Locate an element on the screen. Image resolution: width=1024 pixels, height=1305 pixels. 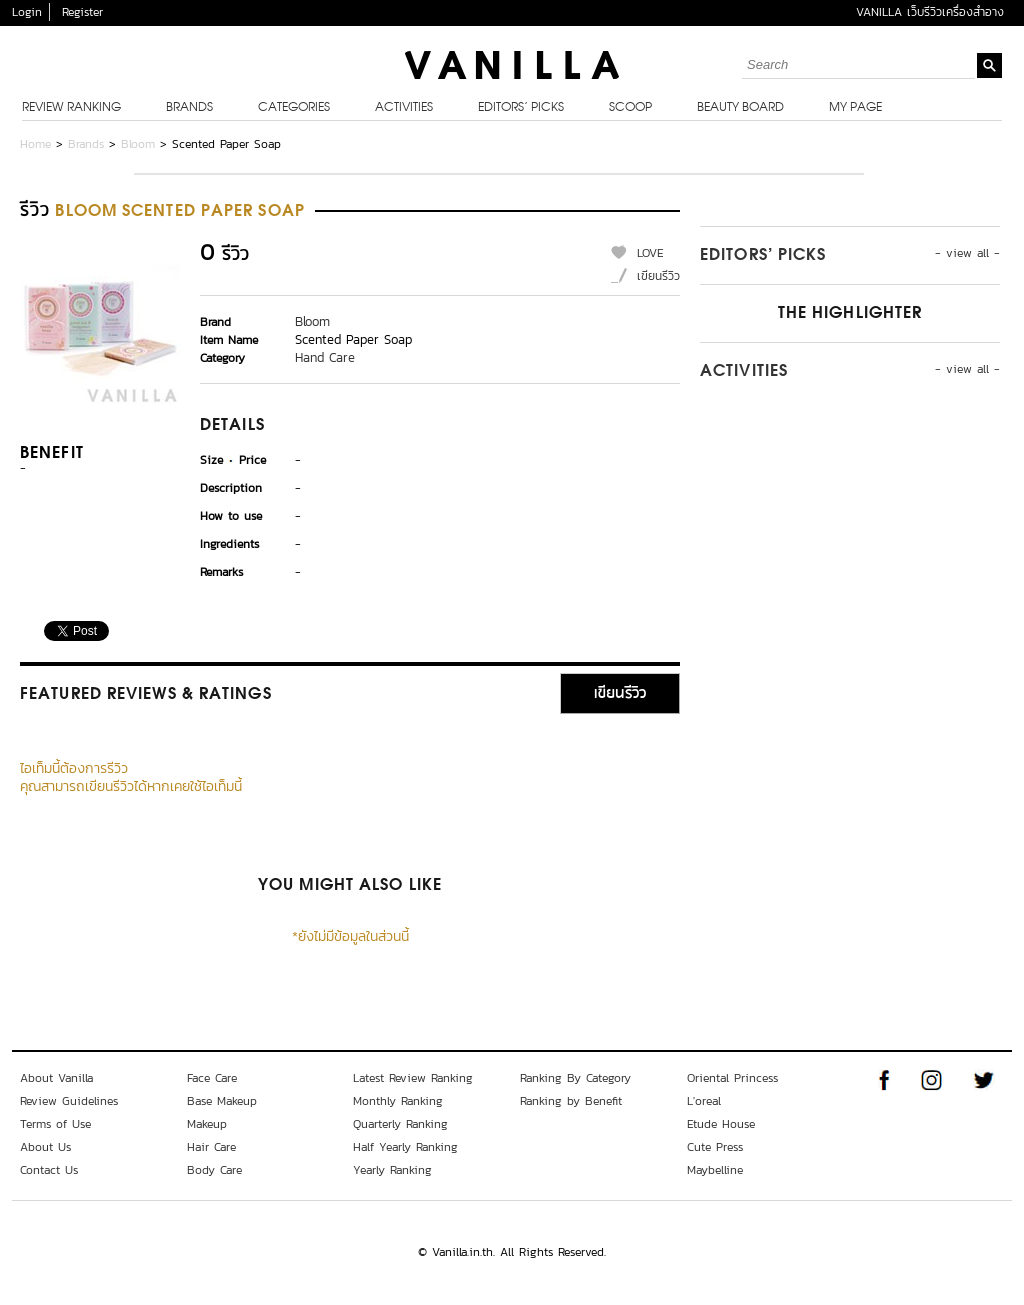
Face Care is located at coordinates (212, 1078).